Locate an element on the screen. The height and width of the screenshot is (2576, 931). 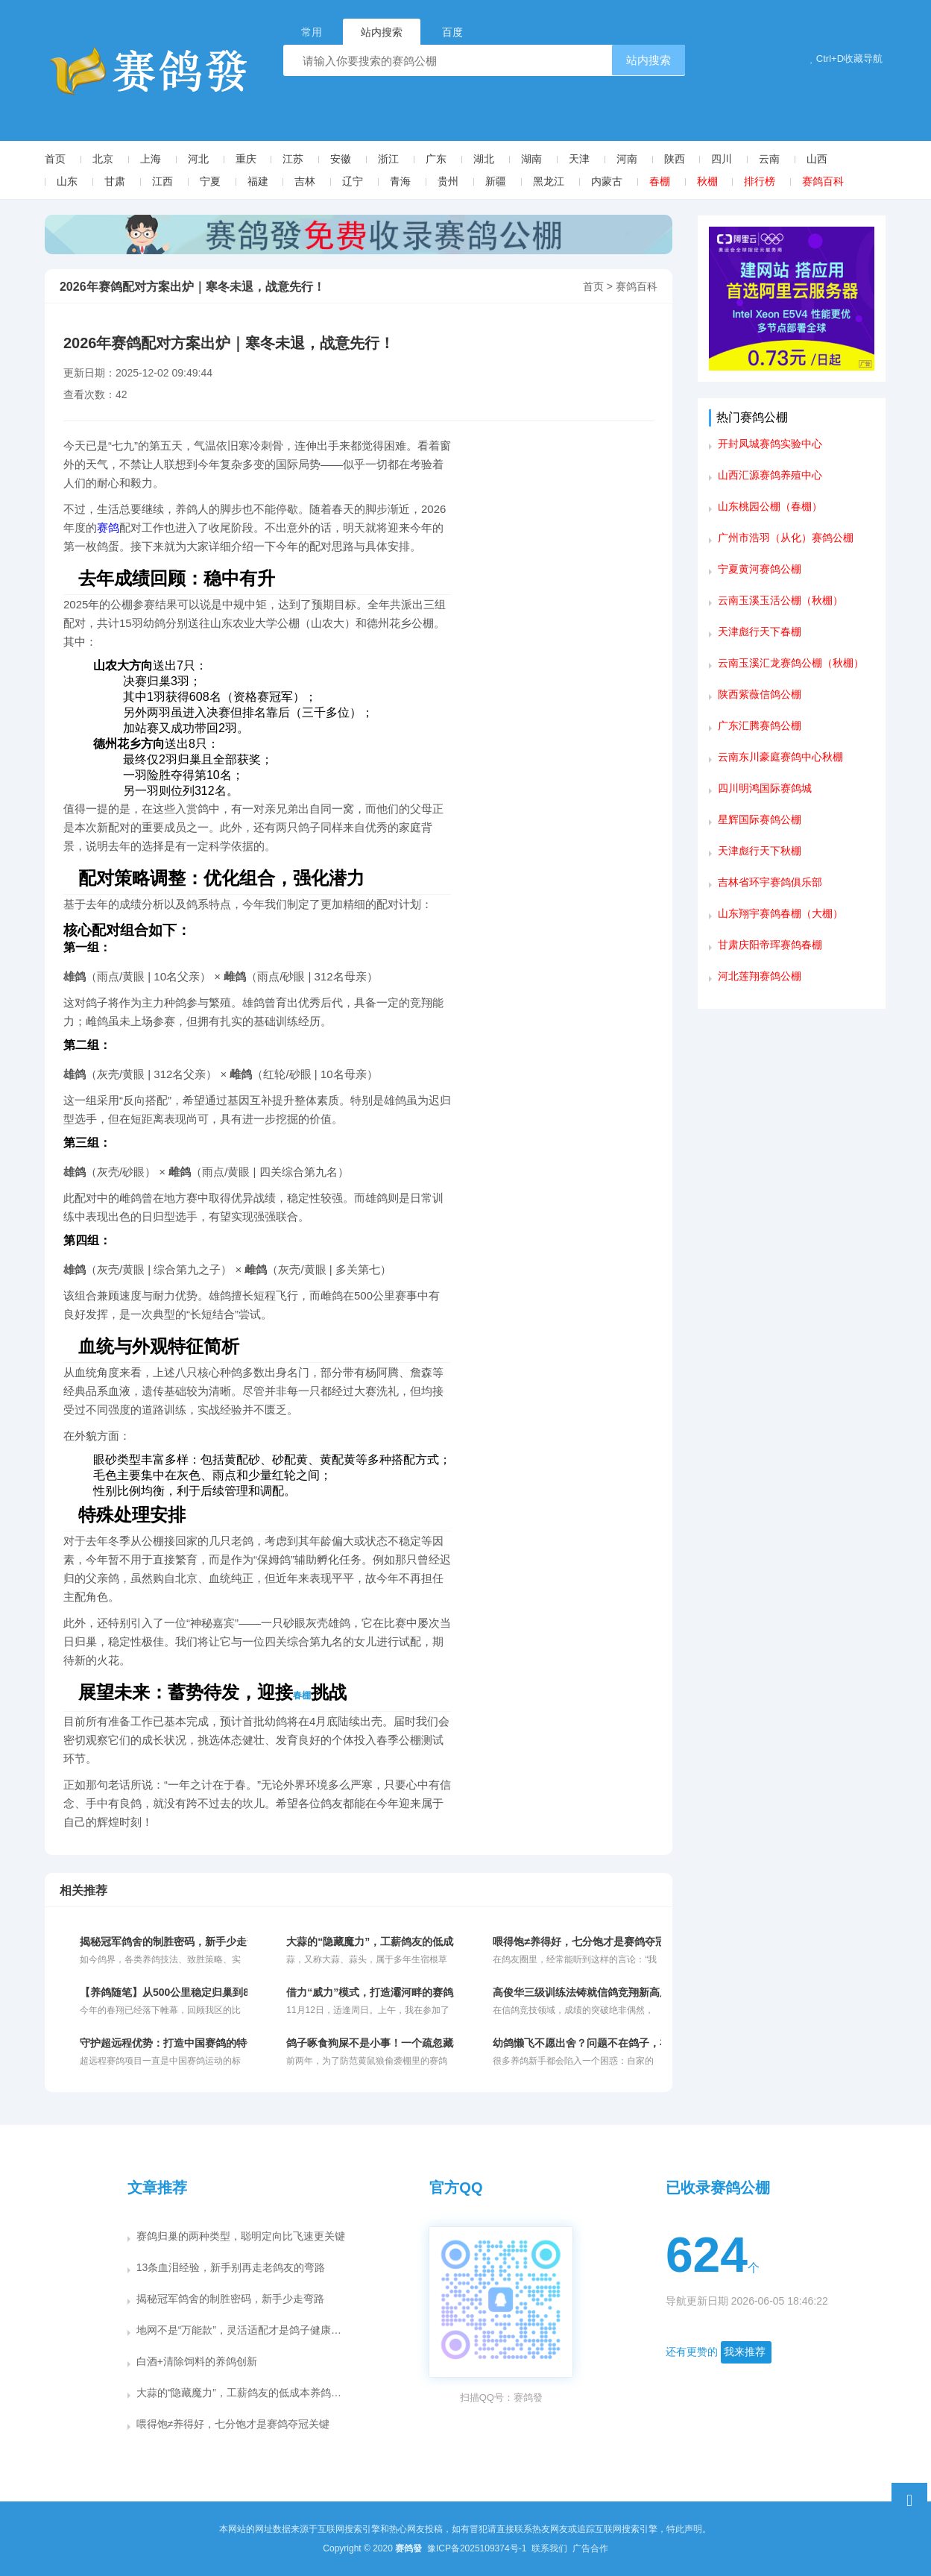
开封凤城赛鸽实验中心 is located at coordinates (770, 444).